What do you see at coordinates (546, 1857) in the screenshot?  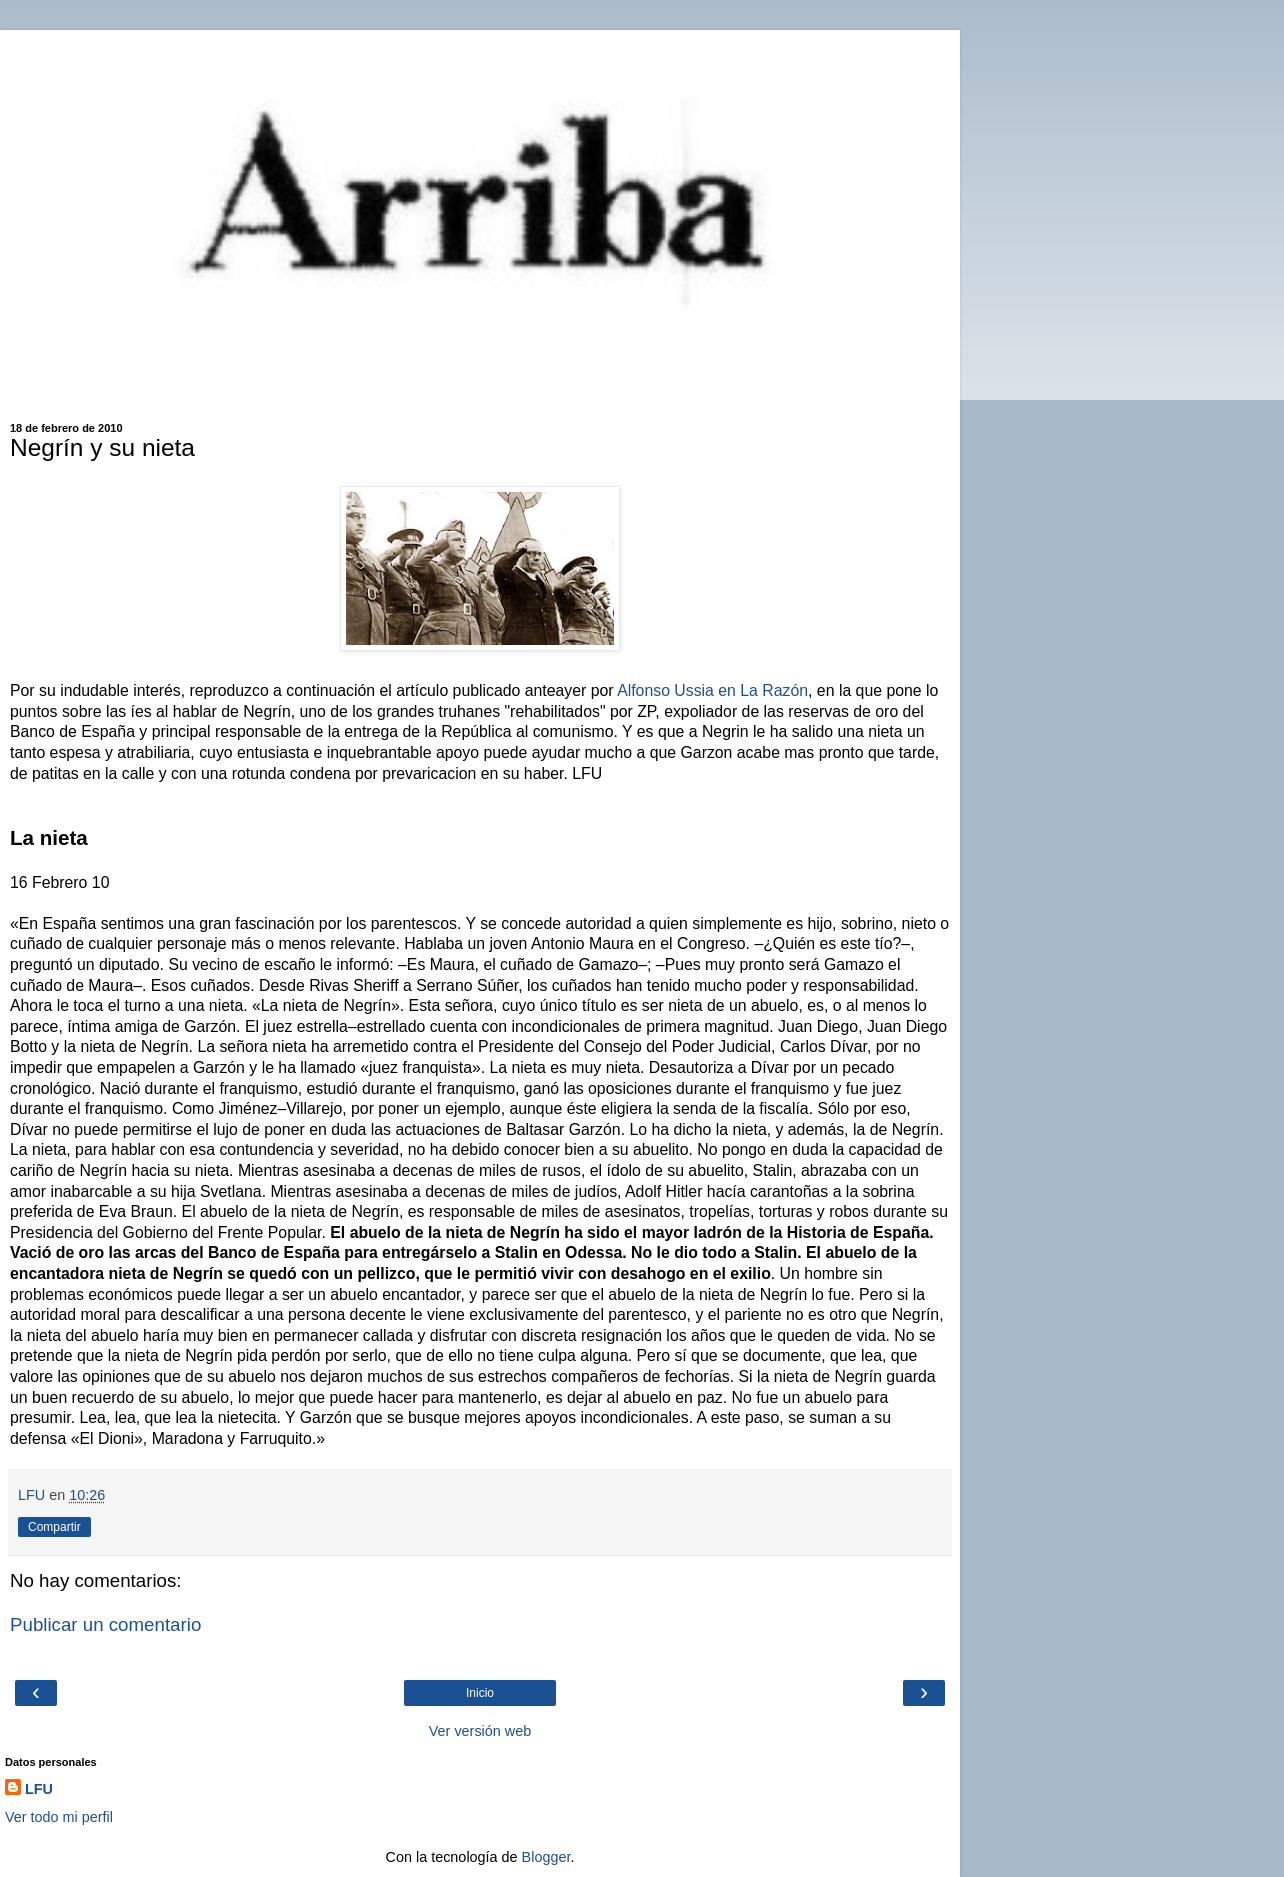 I see `Blogger` at bounding box center [546, 1857].